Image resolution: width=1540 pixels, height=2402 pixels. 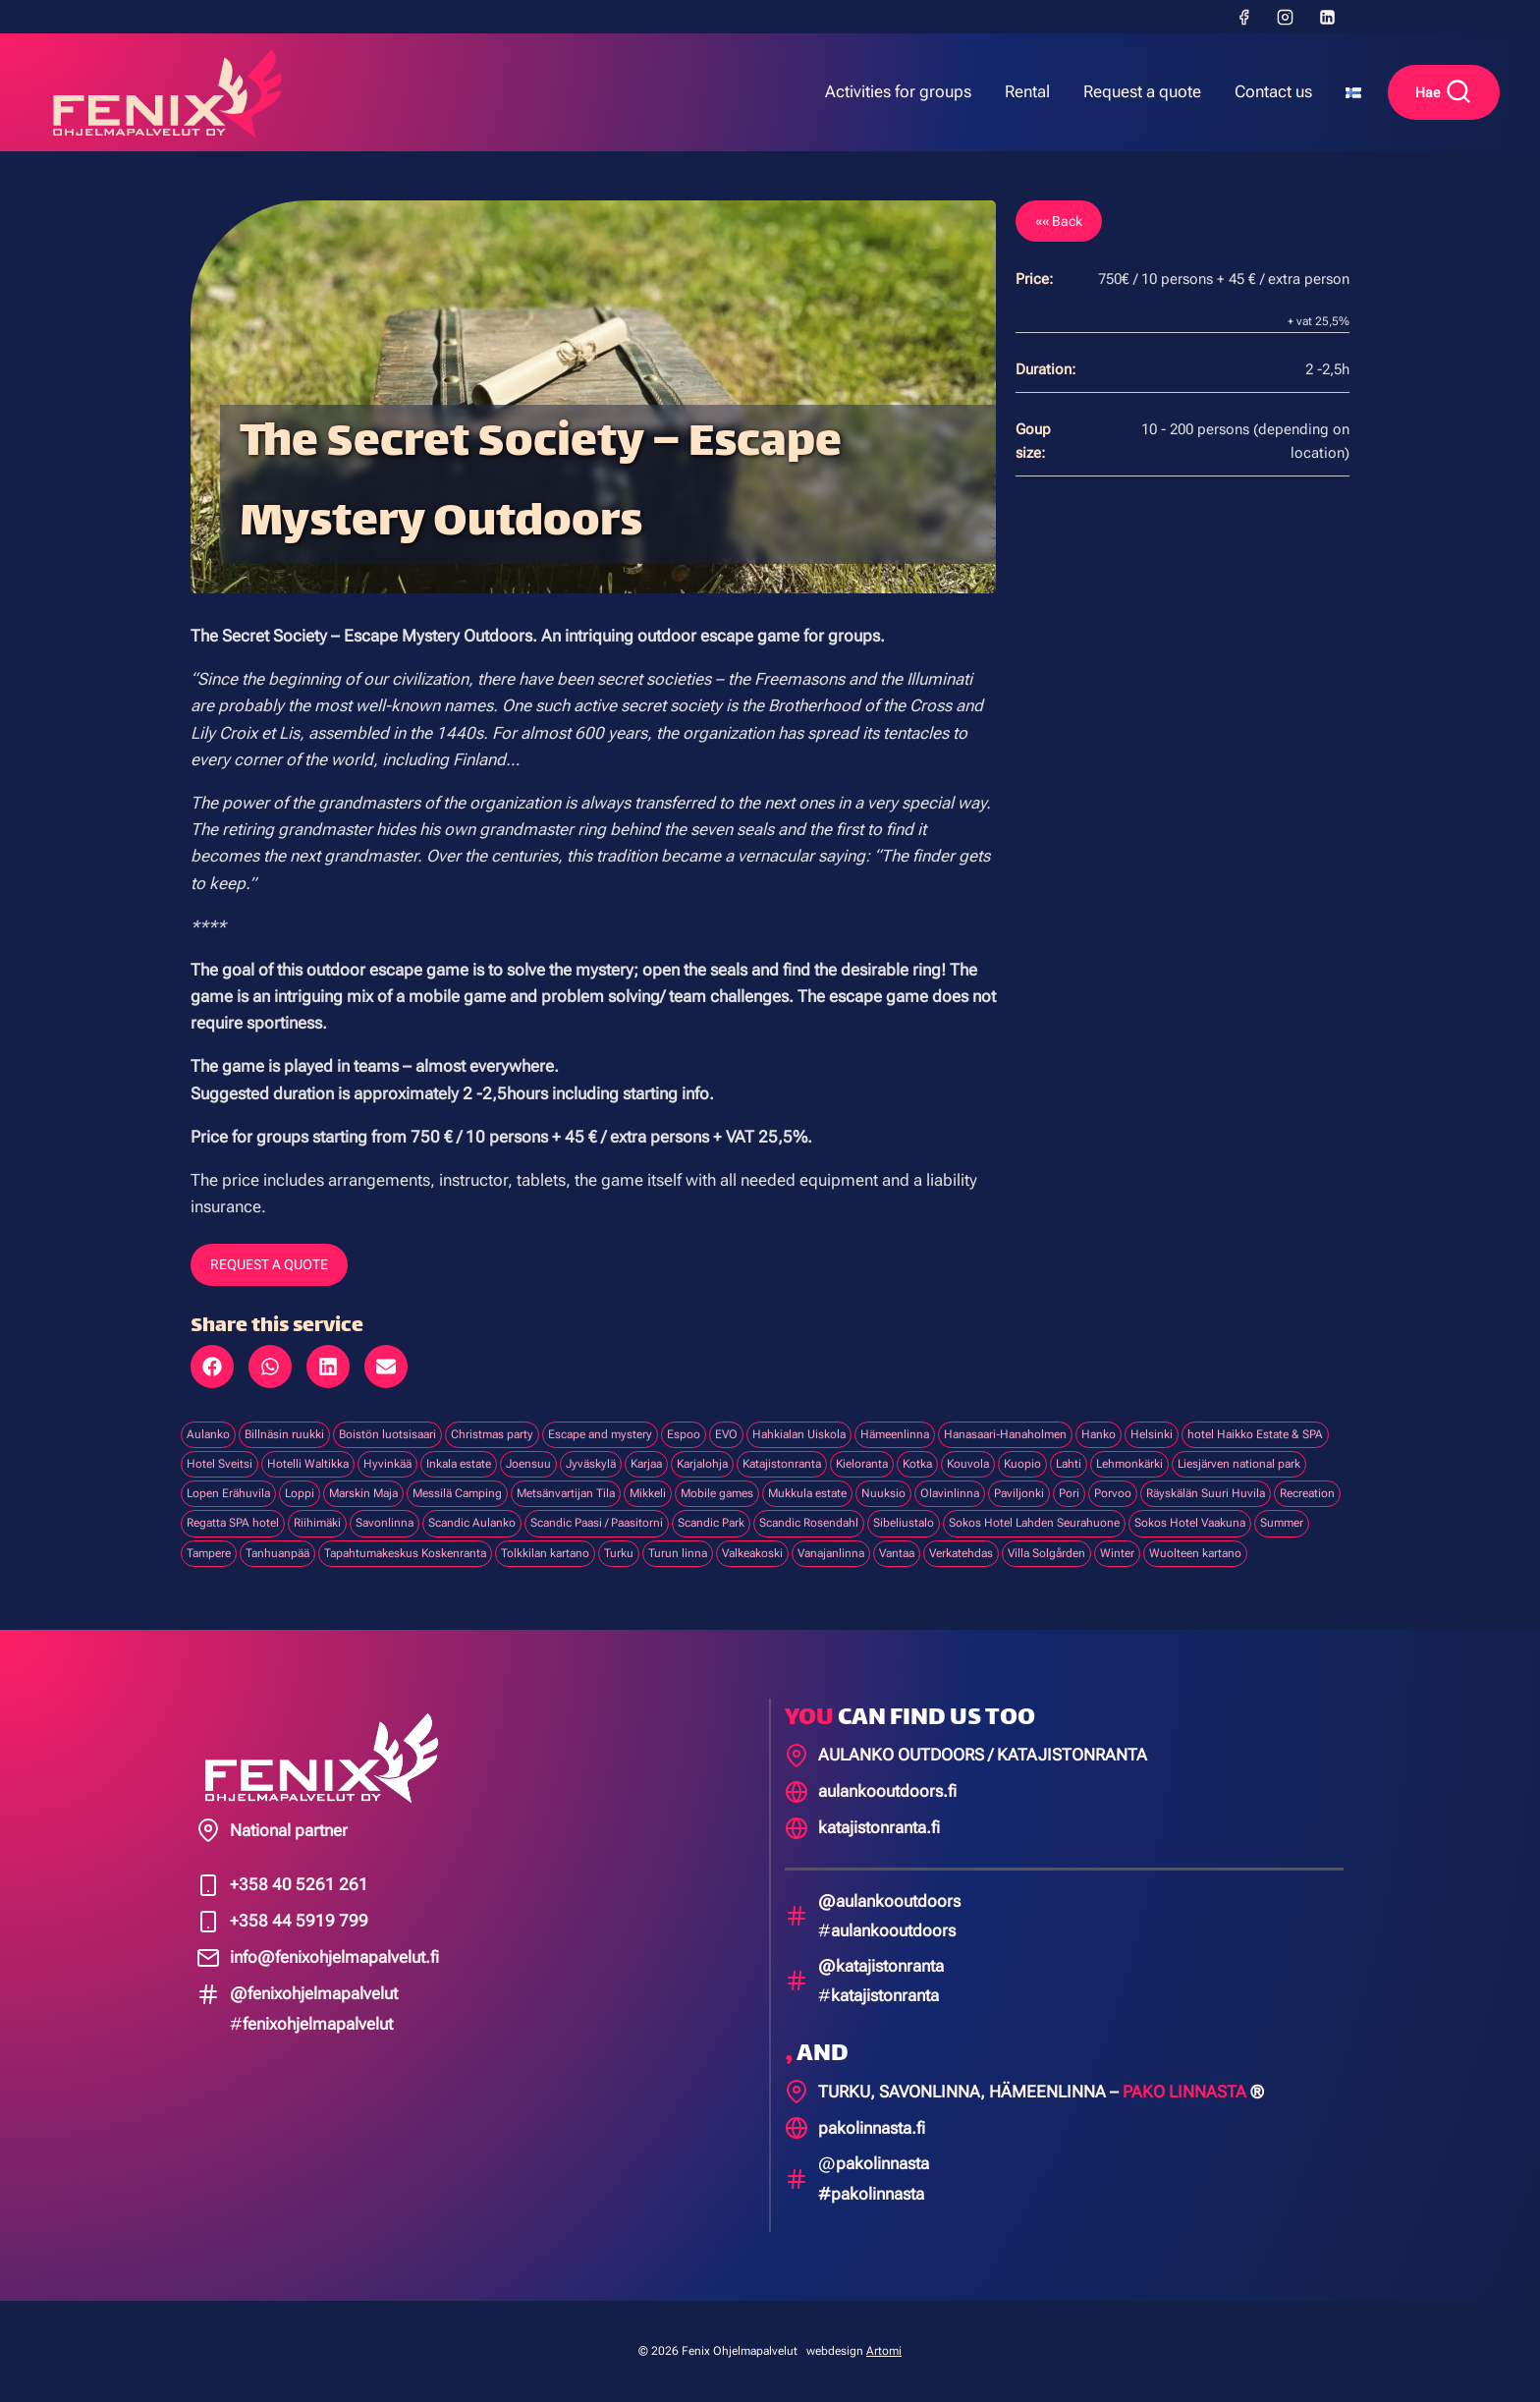 I want to click on Artomi, so click(x=884, y=2351).